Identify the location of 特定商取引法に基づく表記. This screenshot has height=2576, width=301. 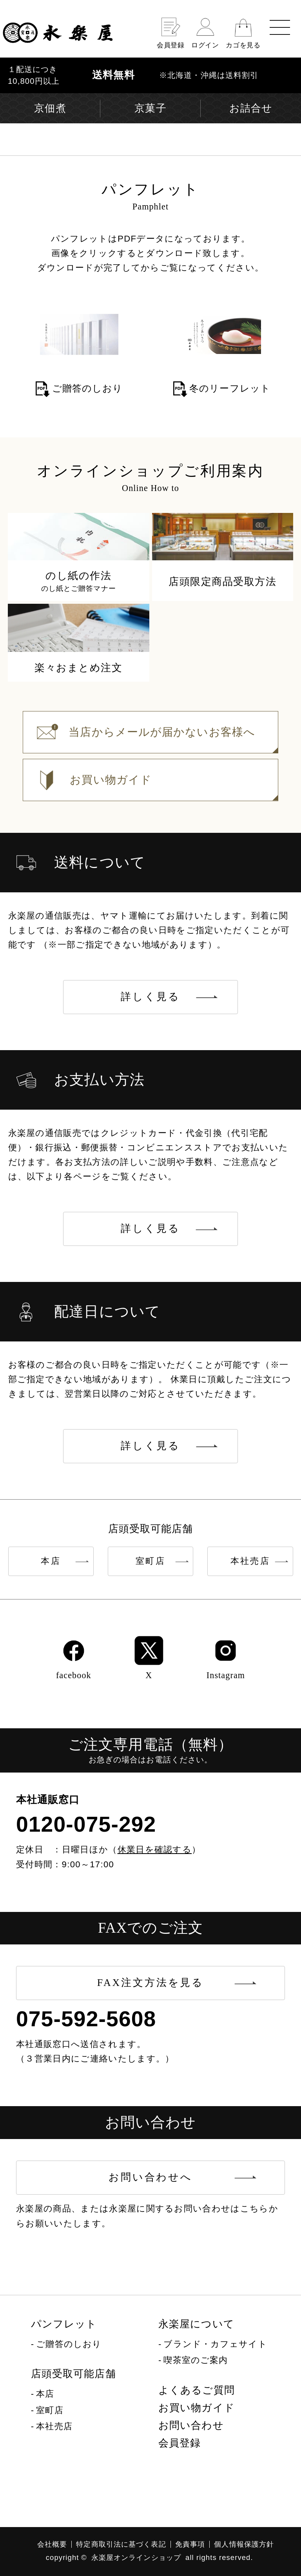
(121, 2544).